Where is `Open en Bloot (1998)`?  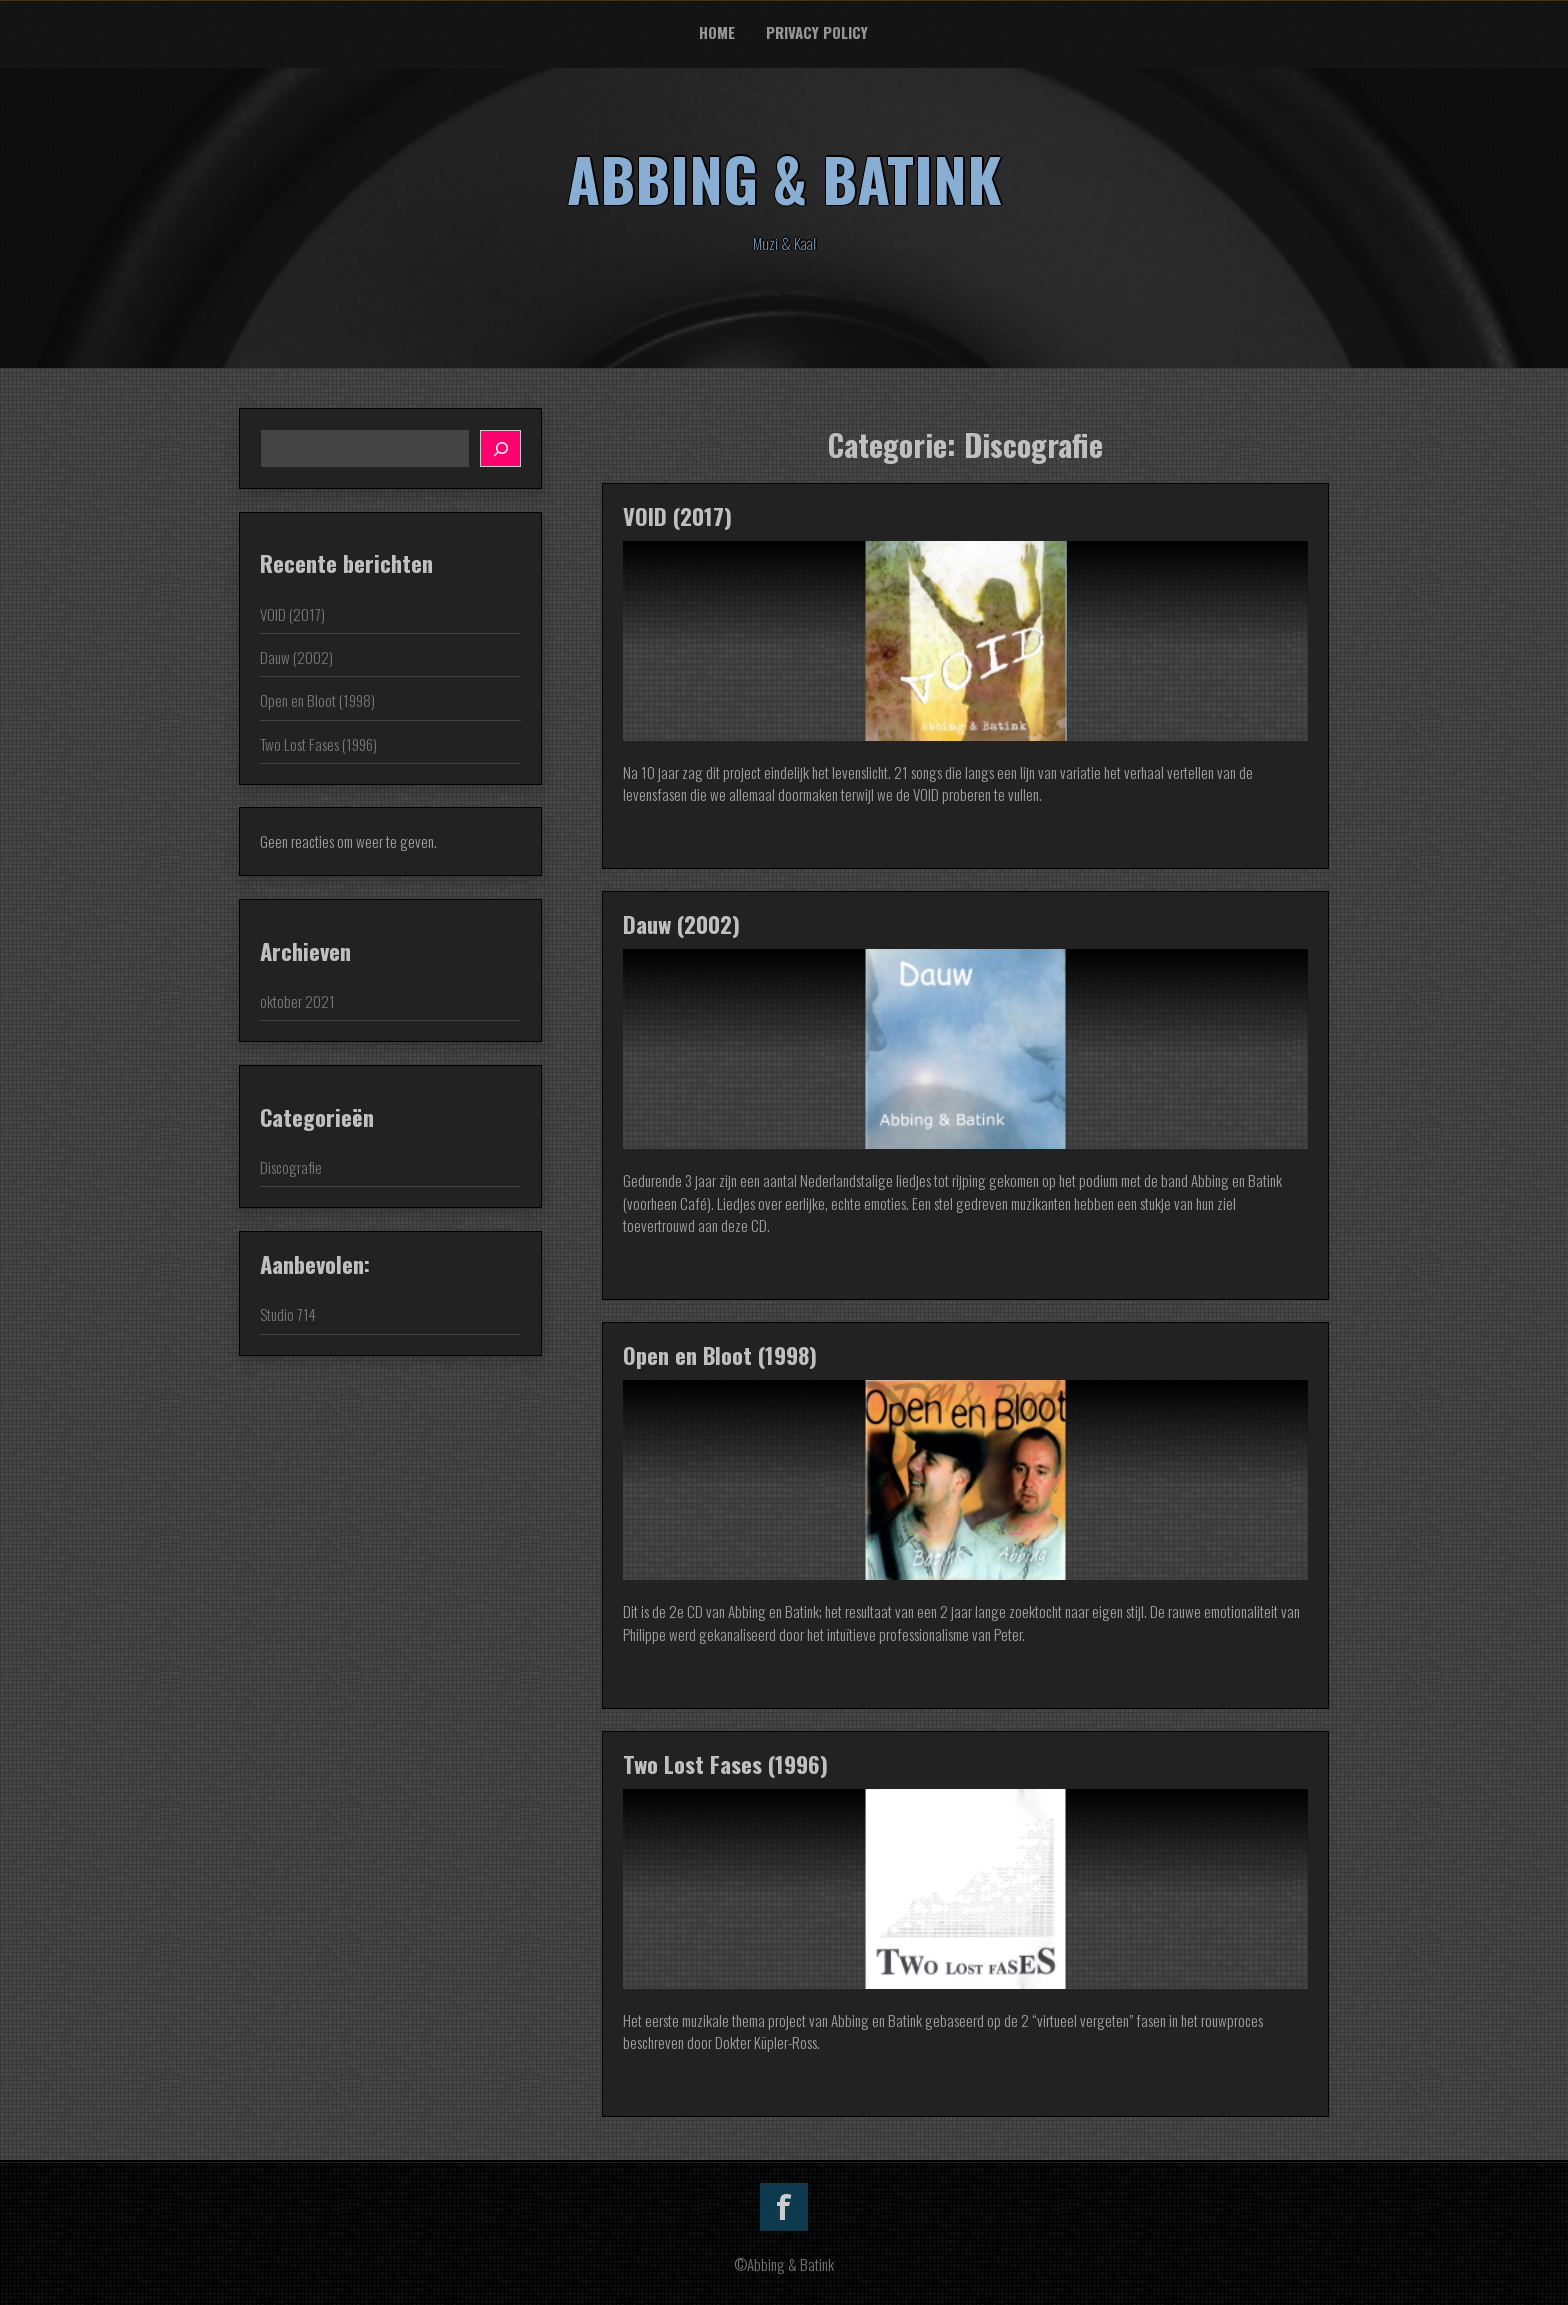
Open en Bloot (1998) is located at coordinates (720, 1355).